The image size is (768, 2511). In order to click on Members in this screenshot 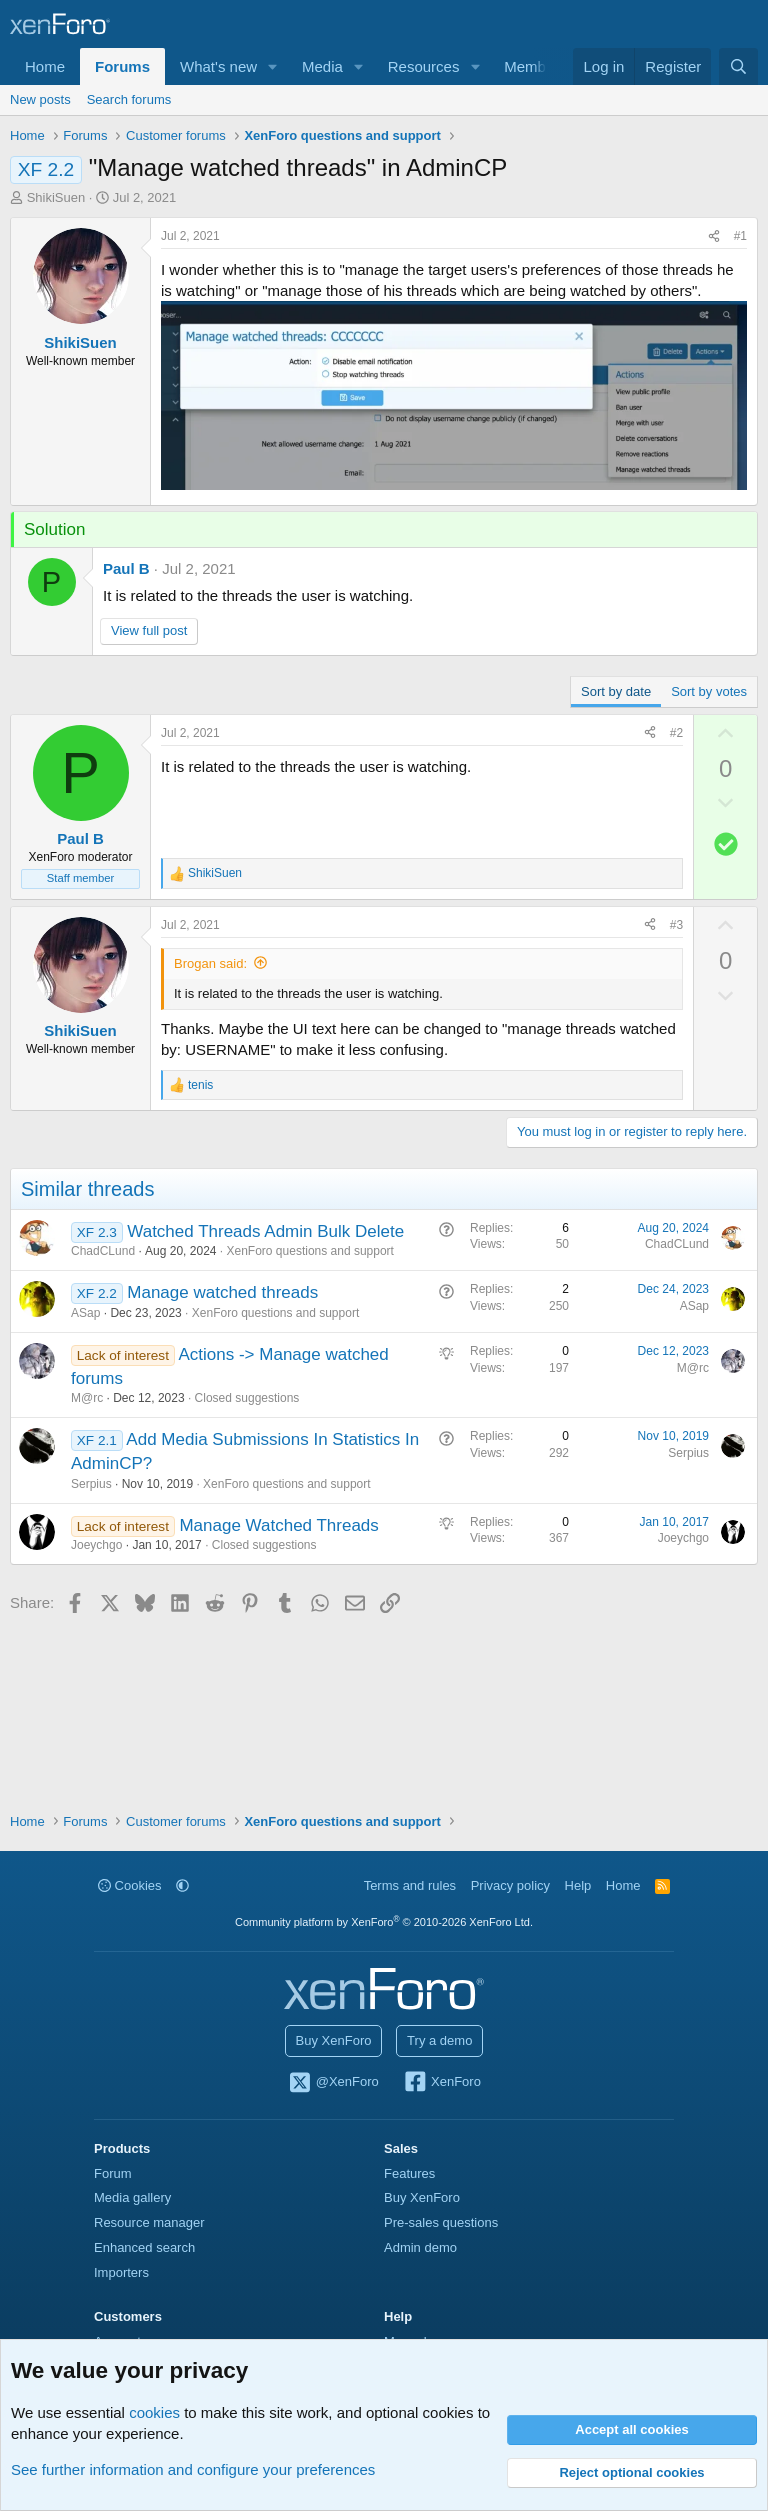, I will do `click(535, 66)`.